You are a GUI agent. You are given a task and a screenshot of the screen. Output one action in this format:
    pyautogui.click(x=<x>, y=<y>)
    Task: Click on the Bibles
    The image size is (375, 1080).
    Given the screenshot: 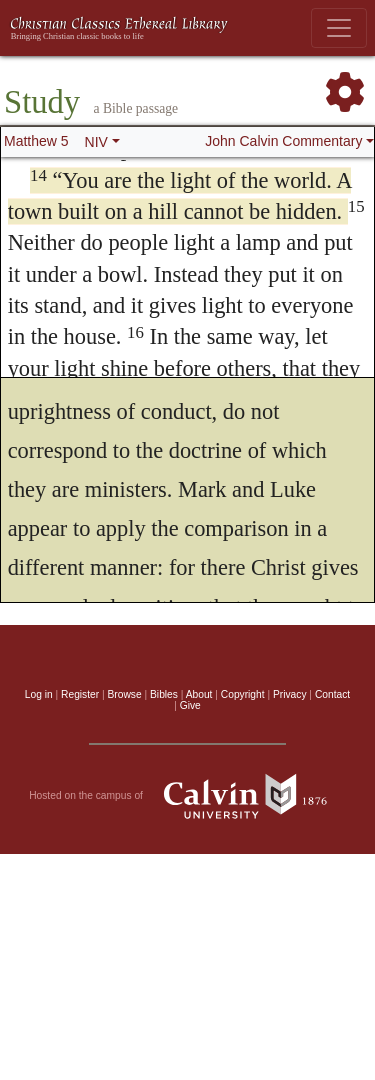 What is the action you would take?
    pyautogui.click(x=164, y=694)
    